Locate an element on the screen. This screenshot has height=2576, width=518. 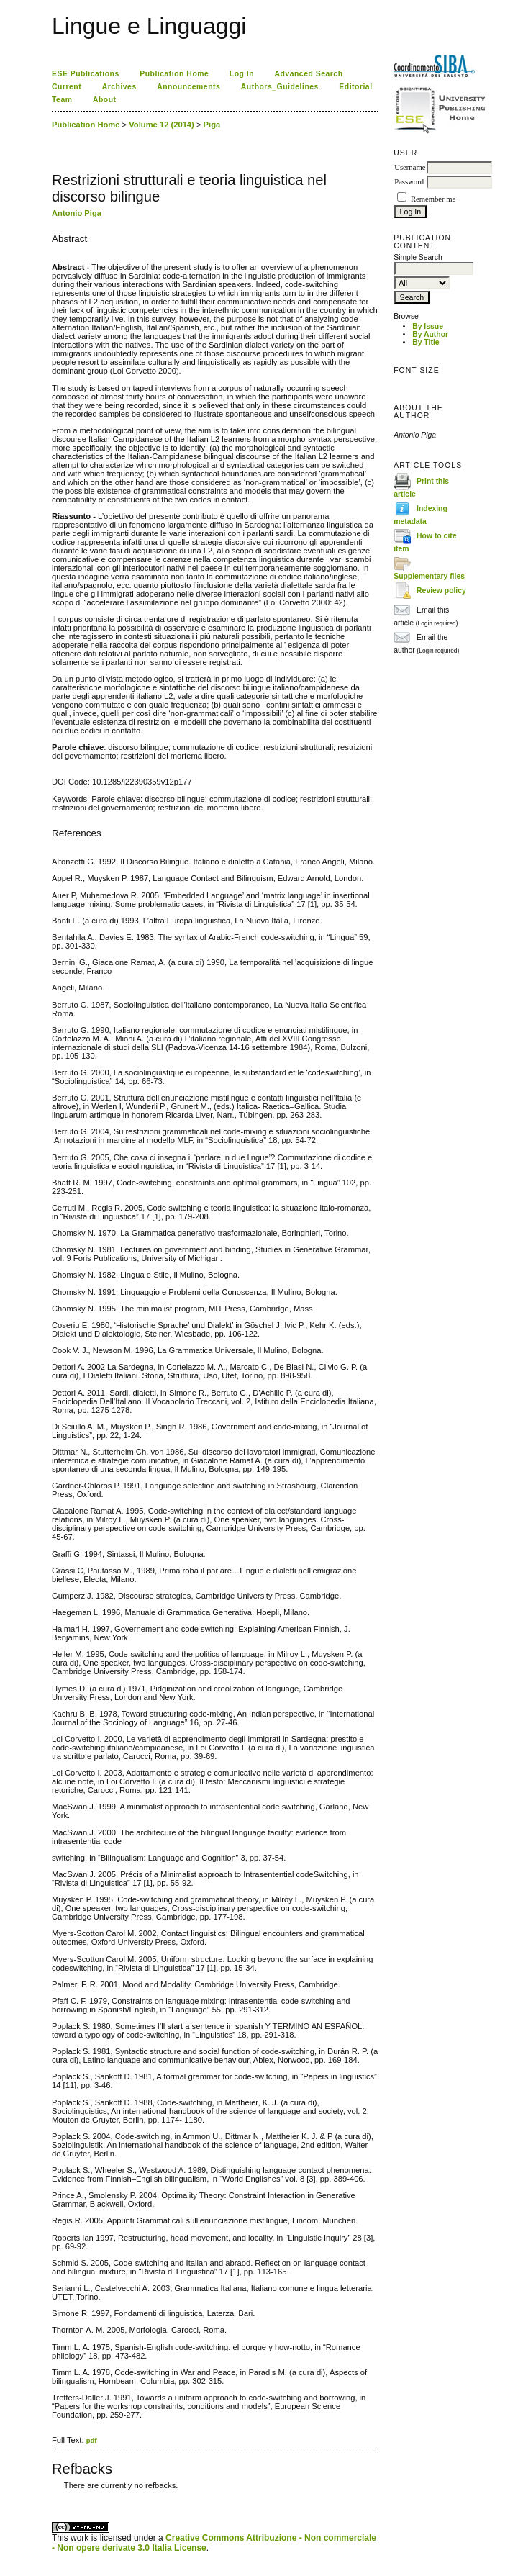
Archives is located at coordinates (119, 87).